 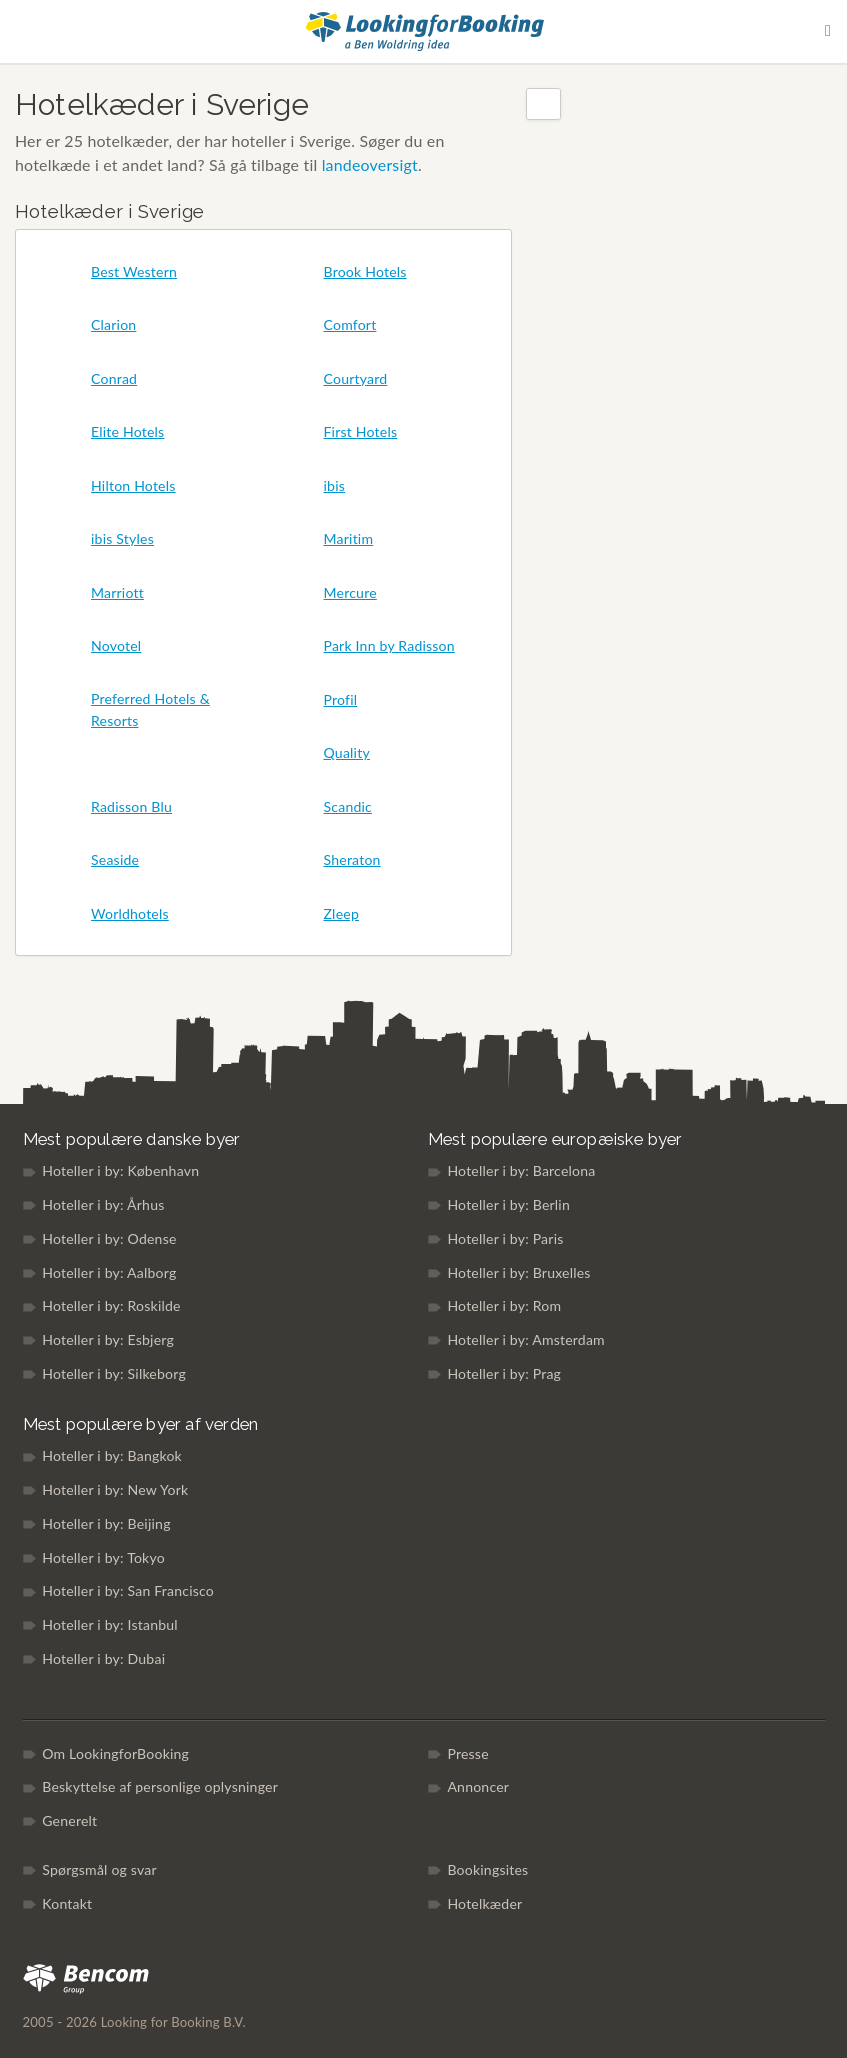 I want to click on Hoteller i by: Barcelona, so click(x=521, y=1170).